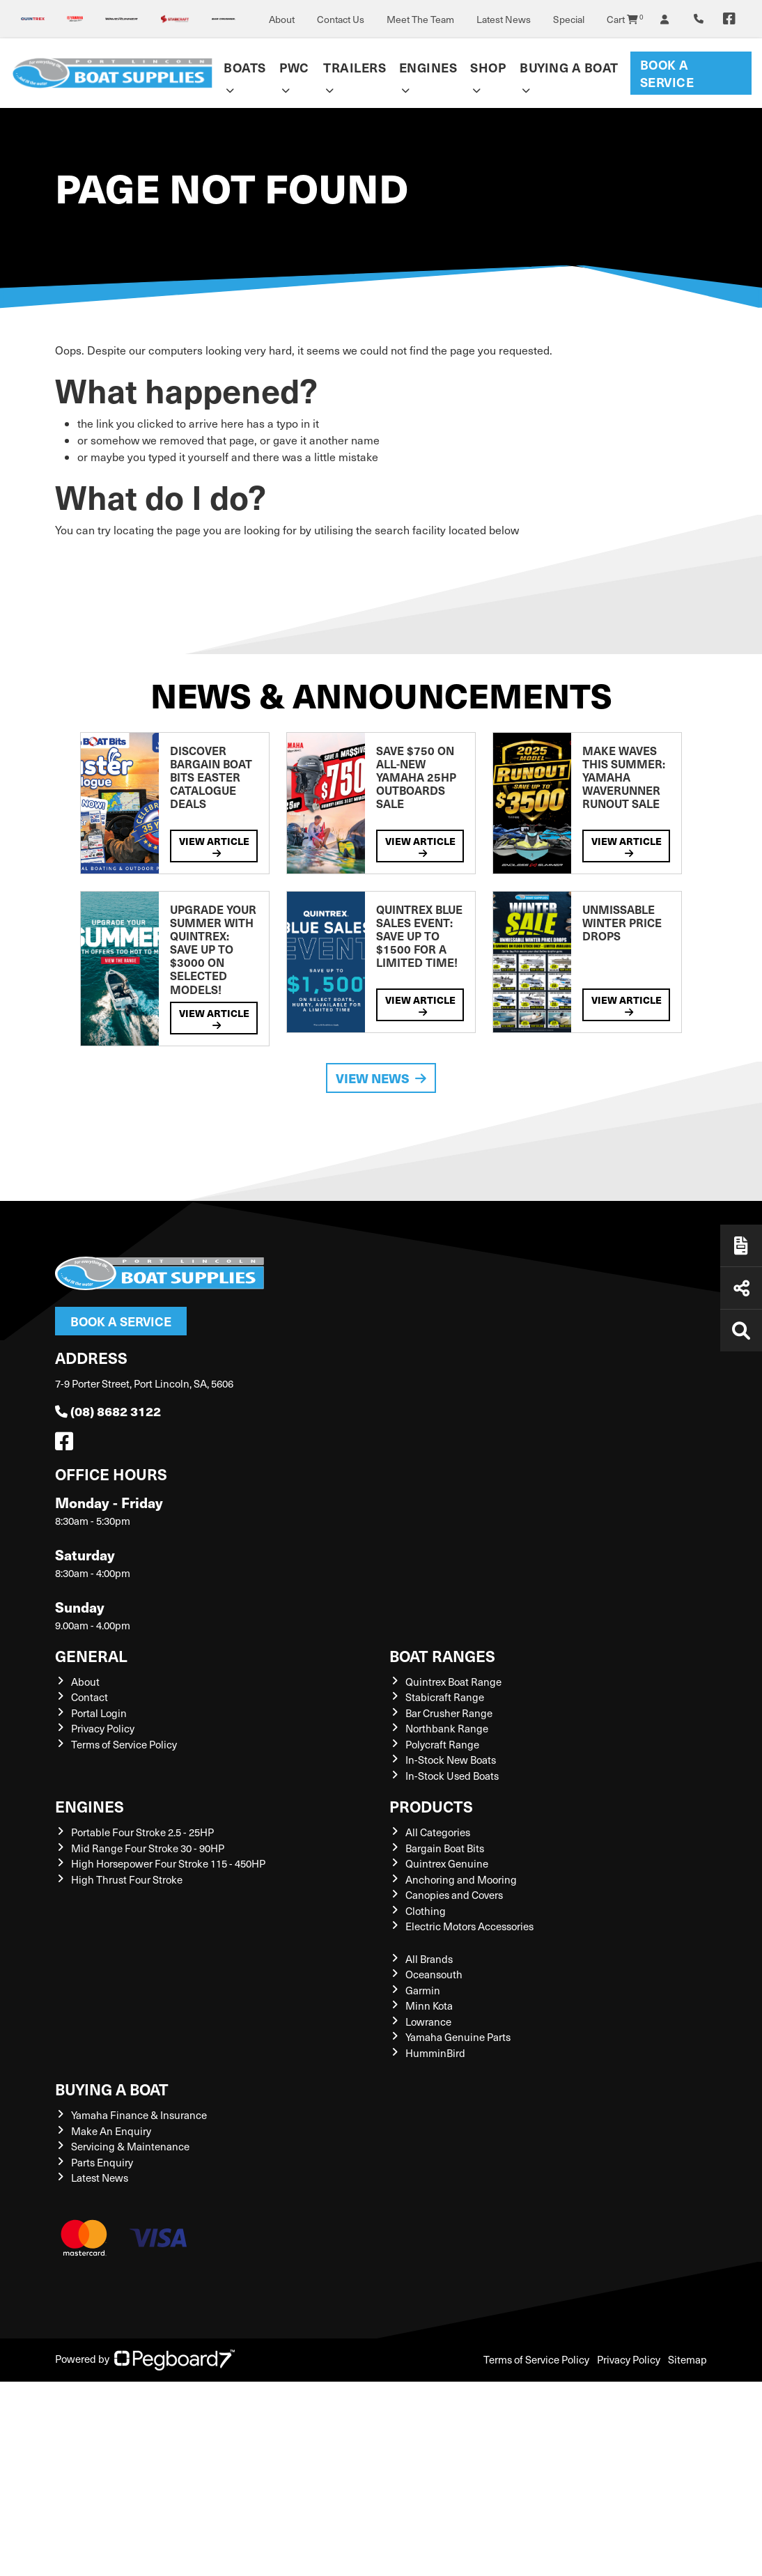 Image resolution: width=762 pixels, height=2576 pixels. I want to click on View Article, so click(214, 846).